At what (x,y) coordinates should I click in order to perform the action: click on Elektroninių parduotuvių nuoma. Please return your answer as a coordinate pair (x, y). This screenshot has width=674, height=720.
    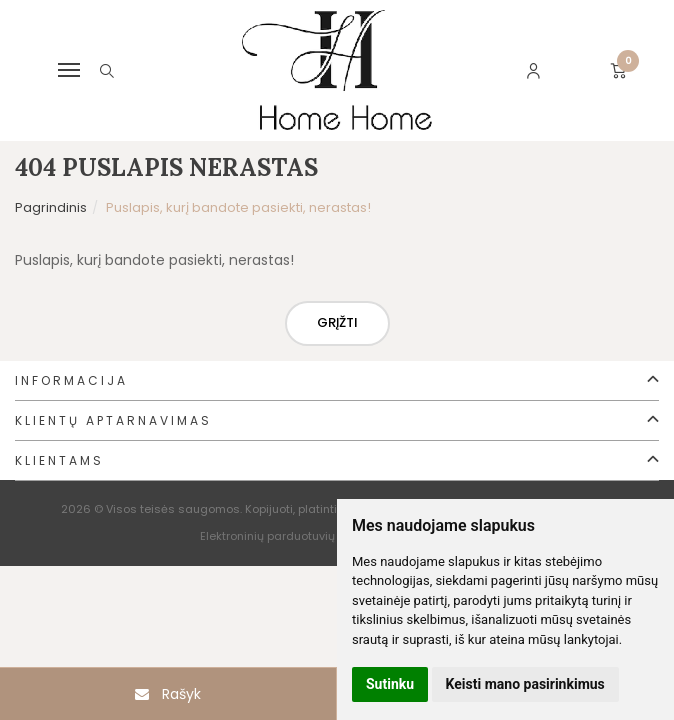
    Looking at the image, I should click on (289, 536).